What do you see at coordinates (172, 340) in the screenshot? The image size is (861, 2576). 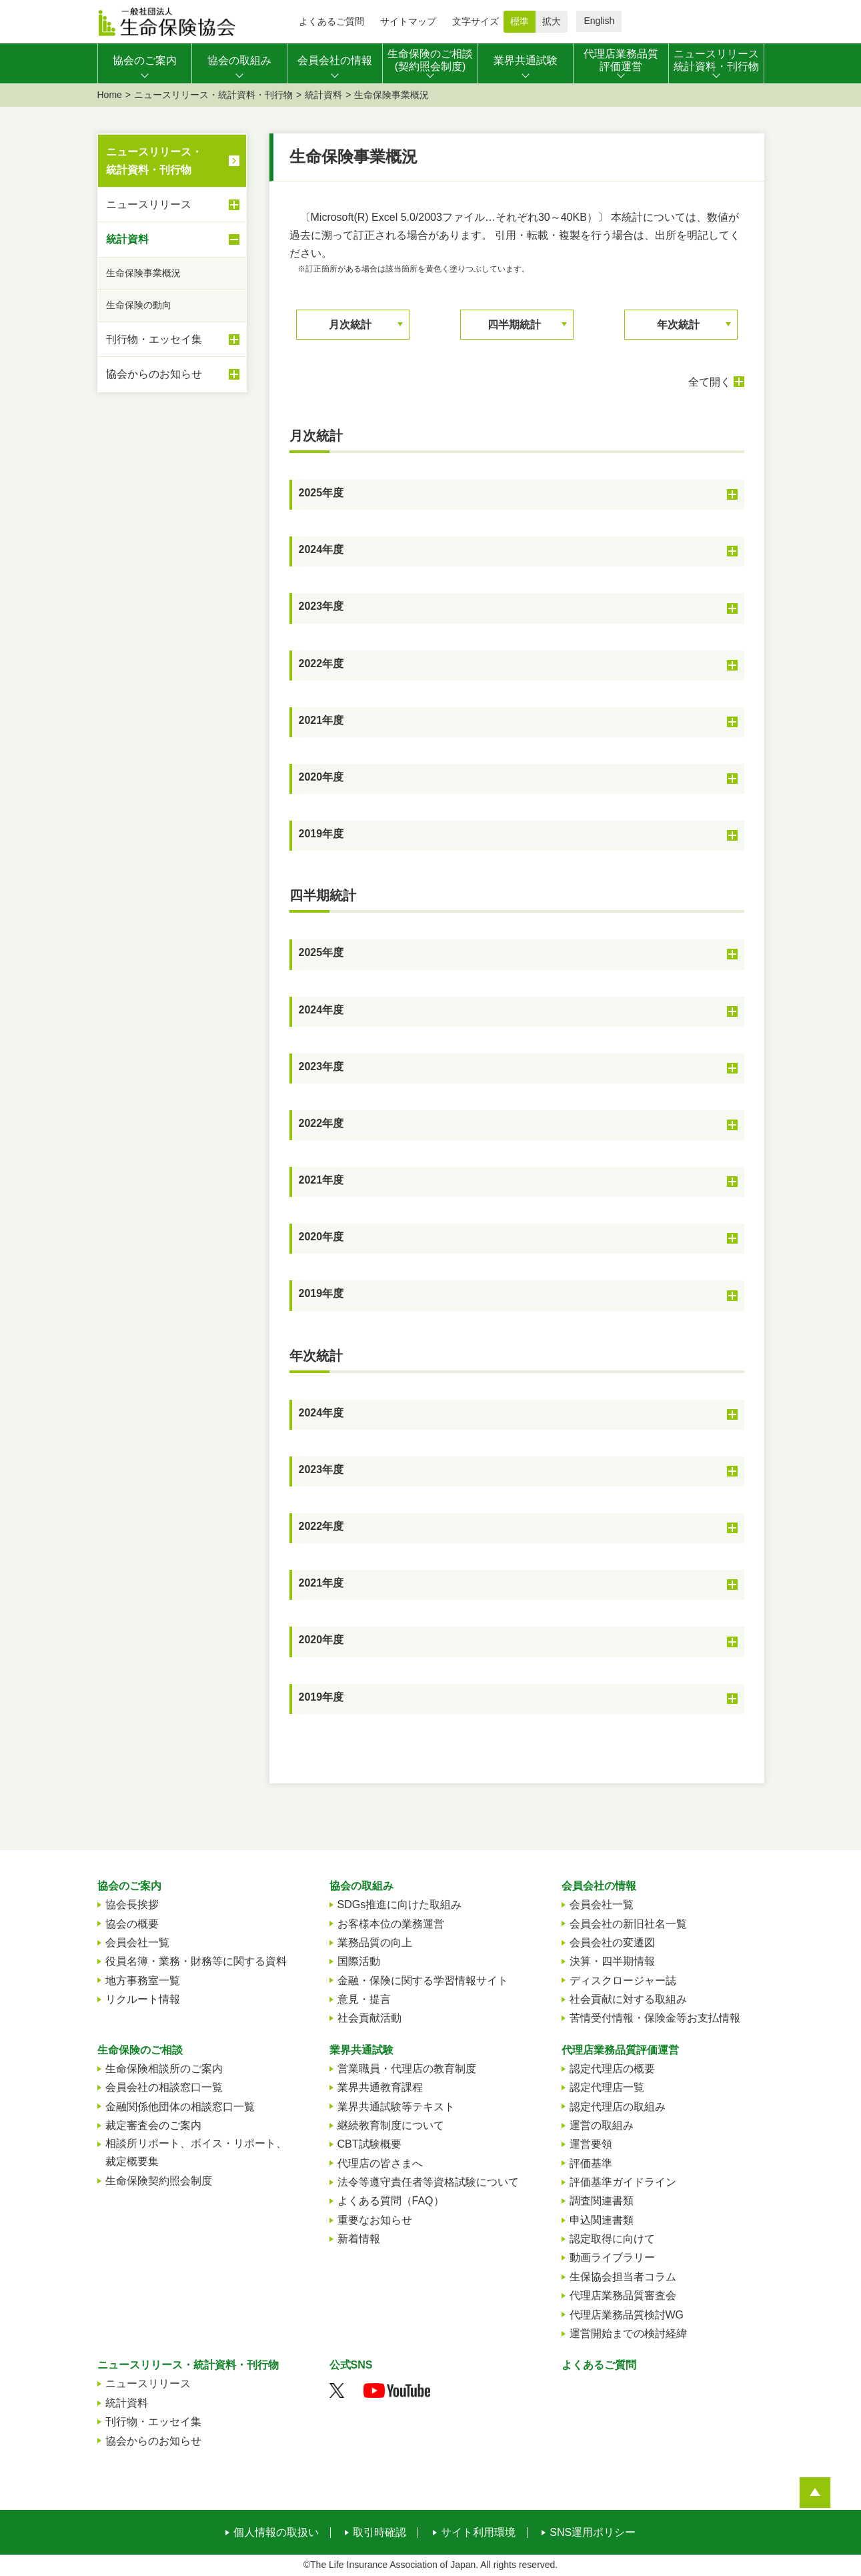 I see `刊行物・エッセイ集` at bounding box center [172, 340].